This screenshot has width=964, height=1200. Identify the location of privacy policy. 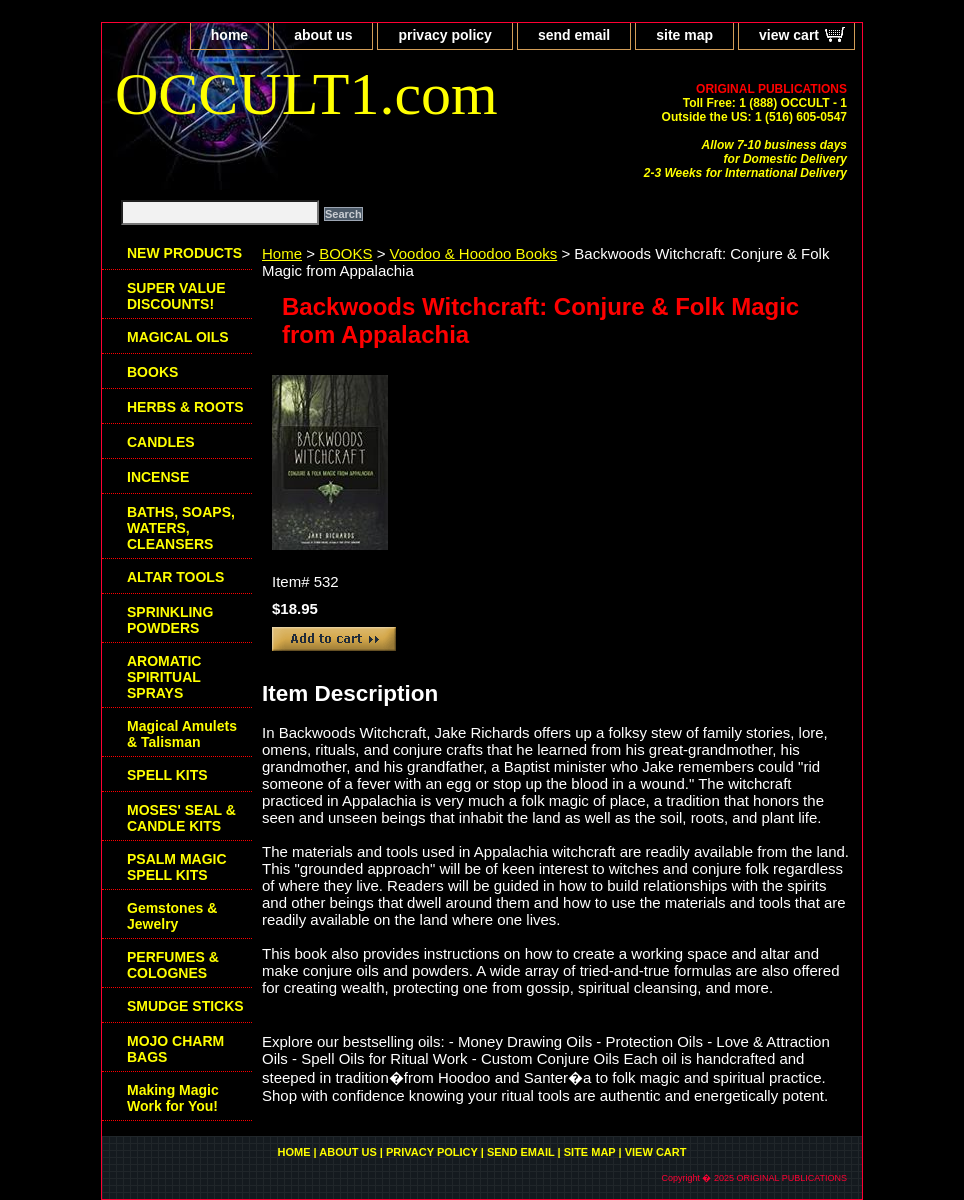
(444, 35).